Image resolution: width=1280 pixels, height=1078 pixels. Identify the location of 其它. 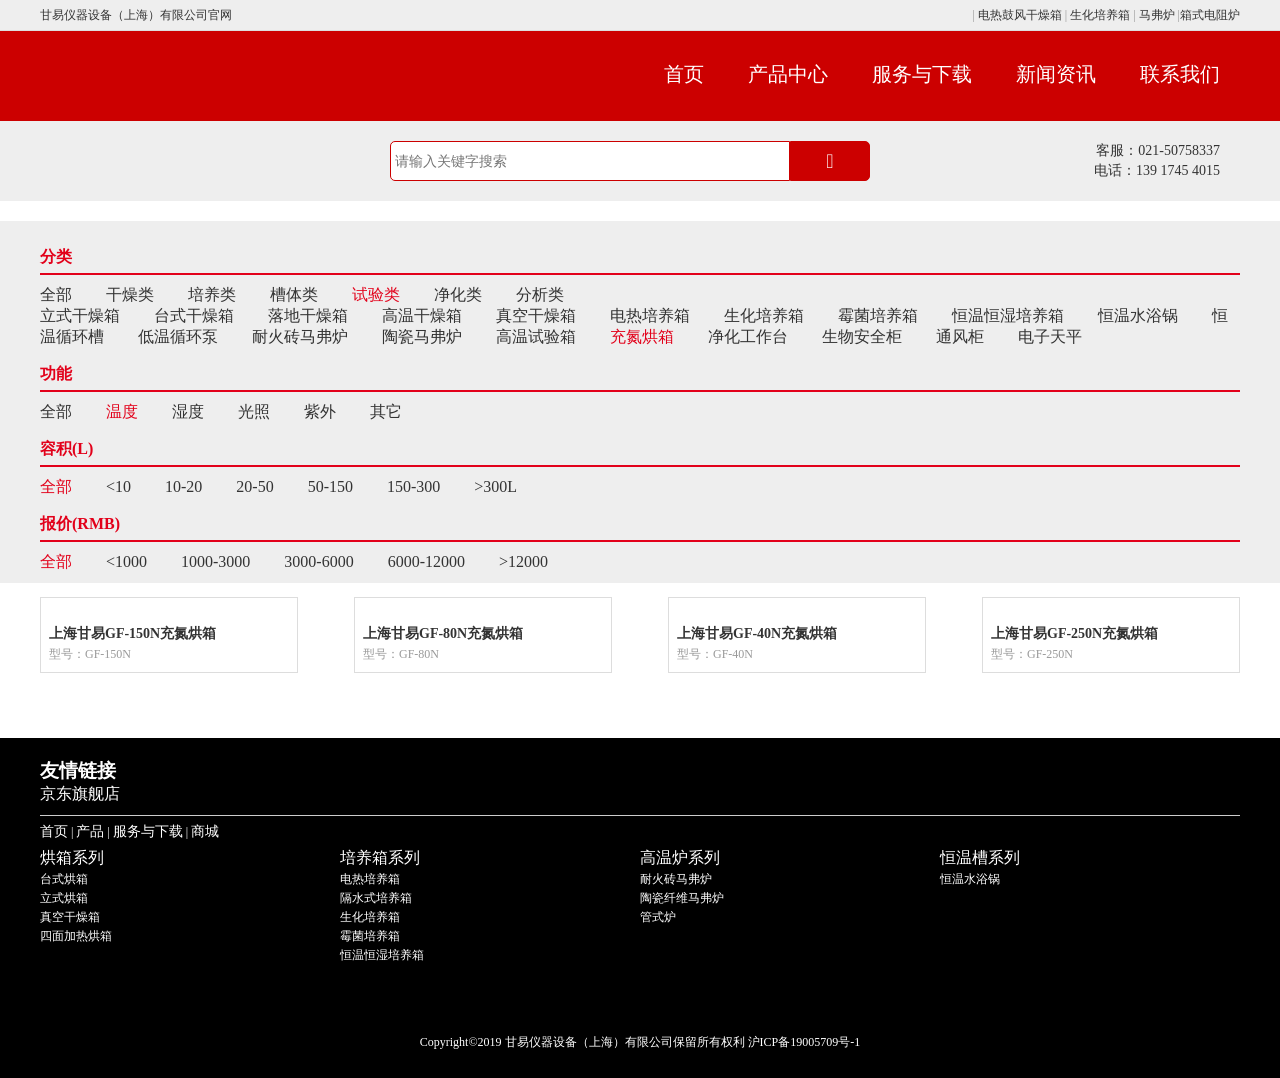
(386, 411).